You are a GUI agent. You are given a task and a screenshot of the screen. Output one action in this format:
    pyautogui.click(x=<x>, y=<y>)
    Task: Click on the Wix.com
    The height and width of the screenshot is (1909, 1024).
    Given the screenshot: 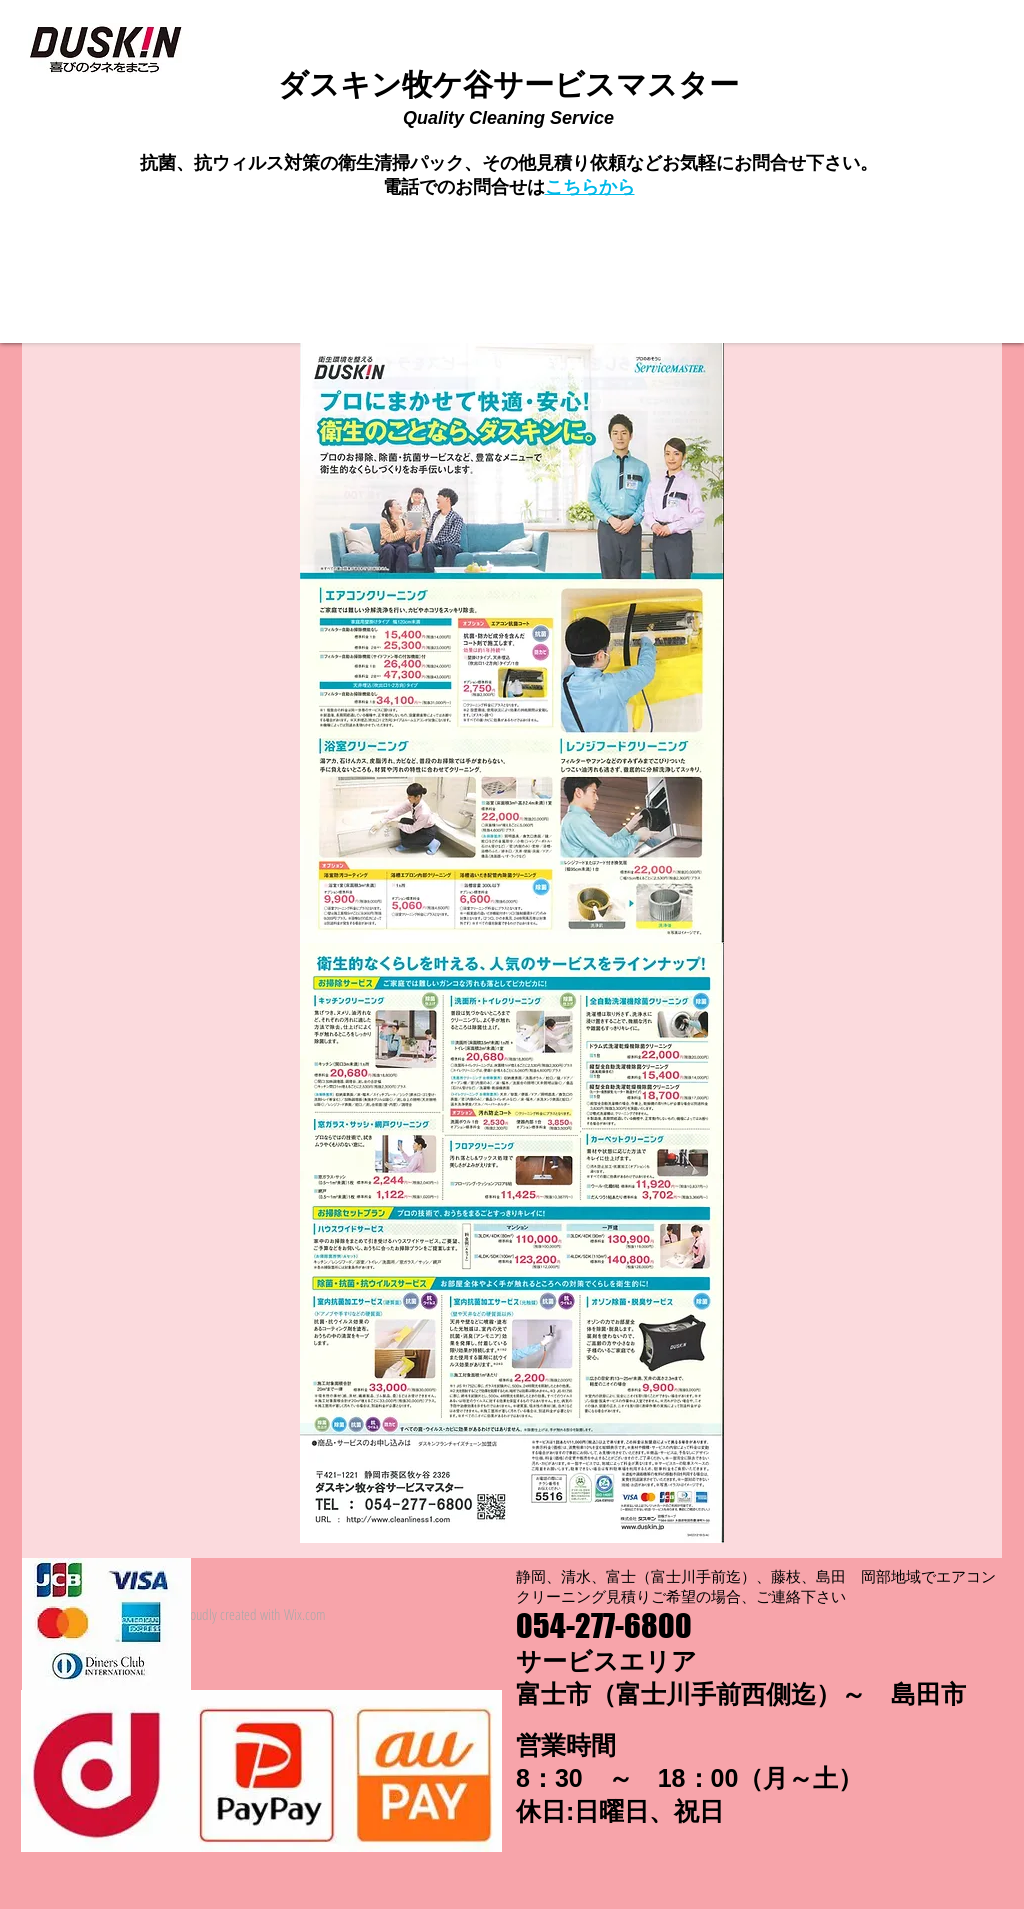 What is the action you would take?
    pyautogui.click(x=305, y=1614)
    